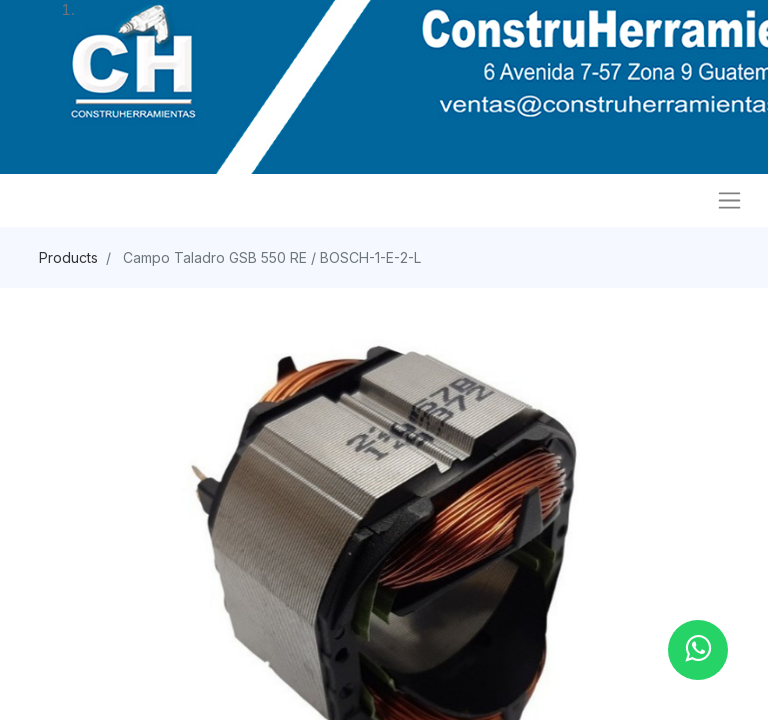 This screenshot has width=768, height=720. Describe the element at coordinates (68, 257) in the screenshot. I see `Products` at that location.